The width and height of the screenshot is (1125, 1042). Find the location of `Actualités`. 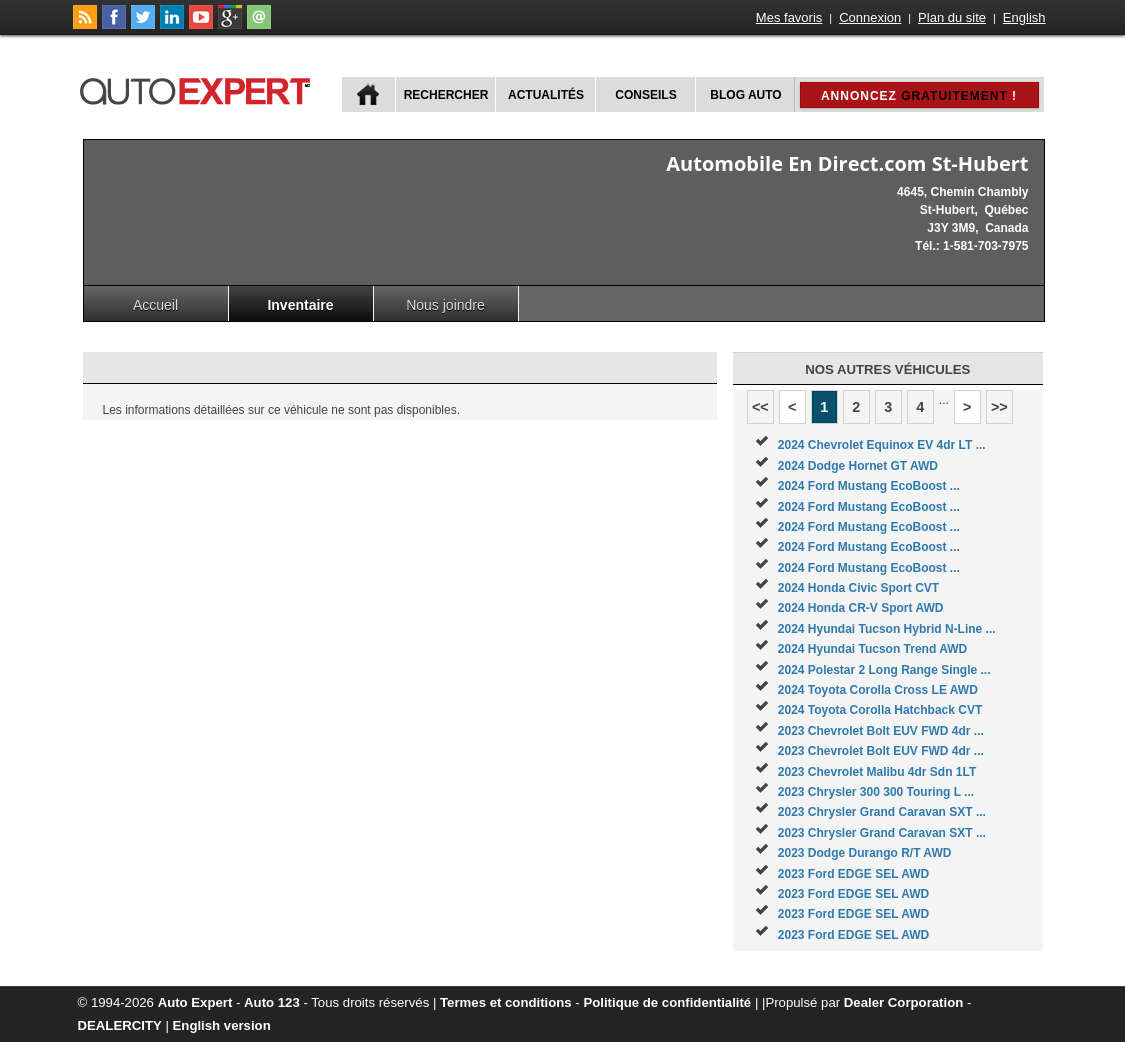

Actualités is located at coordinates (546, 95).